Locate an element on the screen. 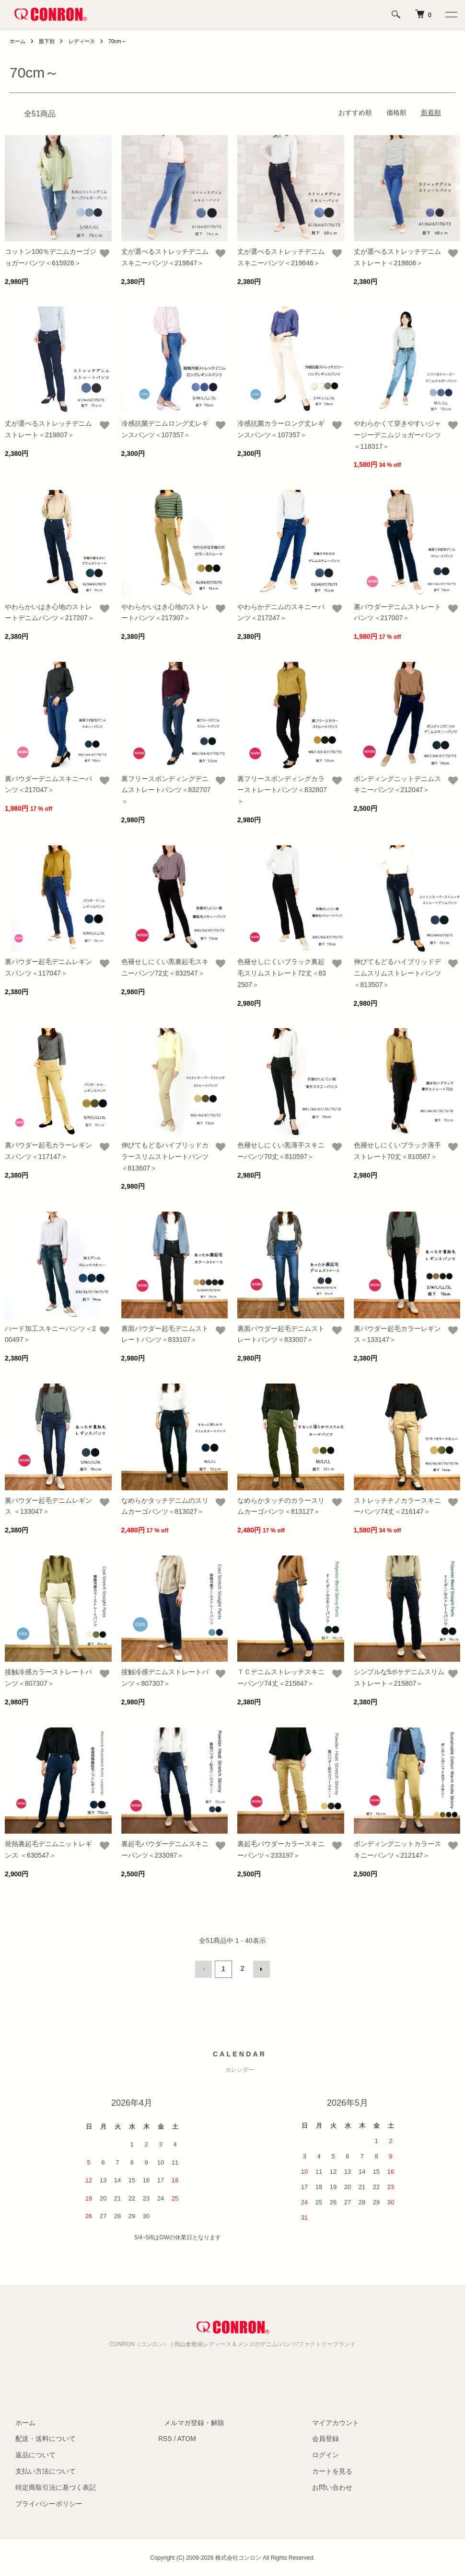  マイアカウント is located at coordinates (330, 2421).